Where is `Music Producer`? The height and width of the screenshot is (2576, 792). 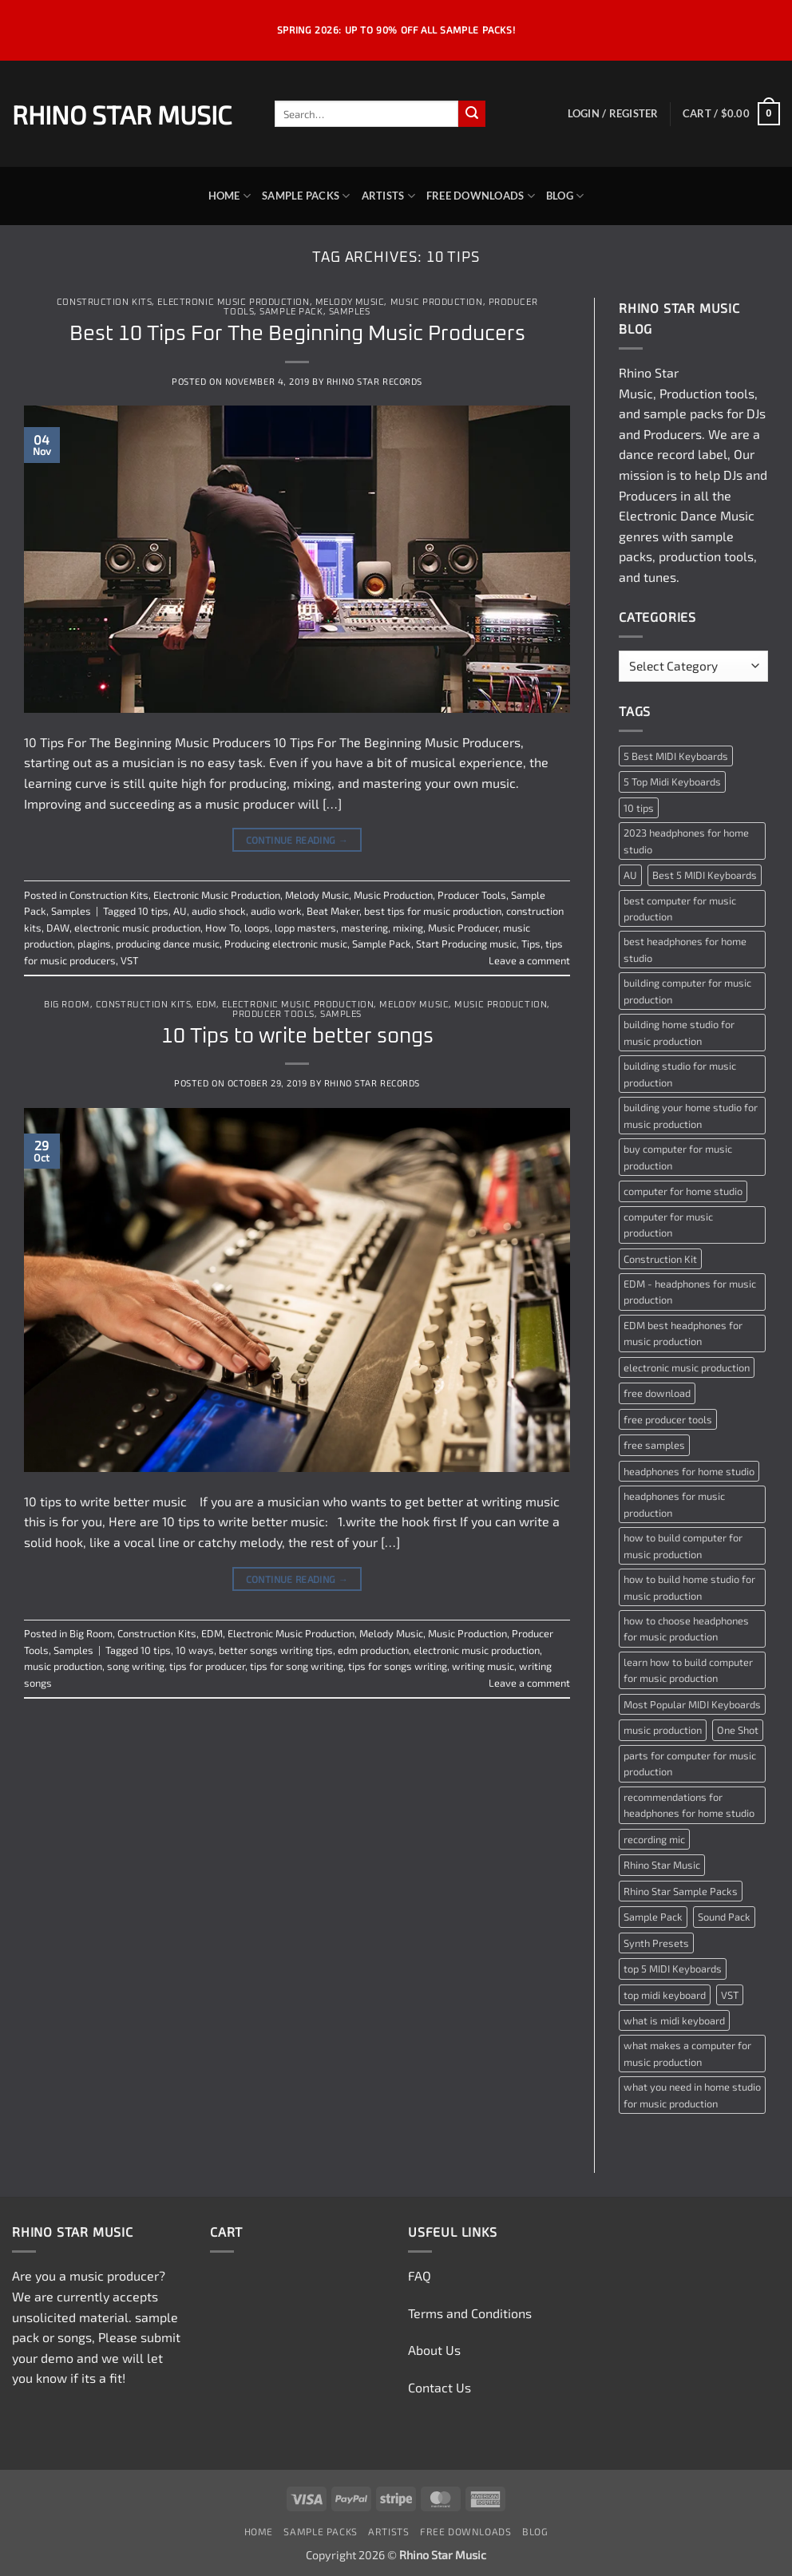
Music Producer is located at coordinates (463, 927).